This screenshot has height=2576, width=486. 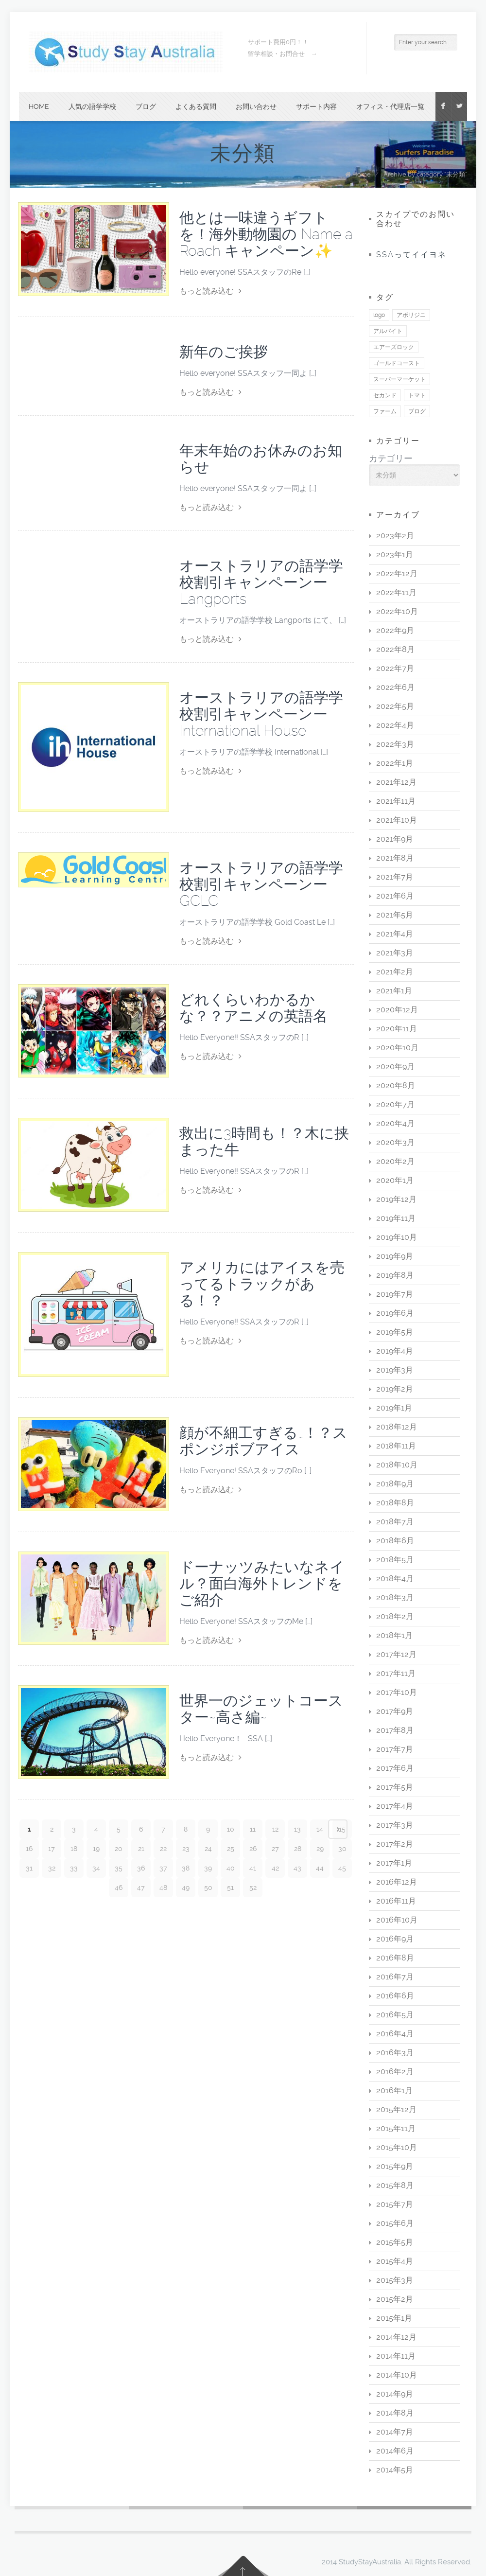 What do you see at coordinates (394, 1787) in the screenshot?
I see `2017年5月` at bounding box center [394, 1787].